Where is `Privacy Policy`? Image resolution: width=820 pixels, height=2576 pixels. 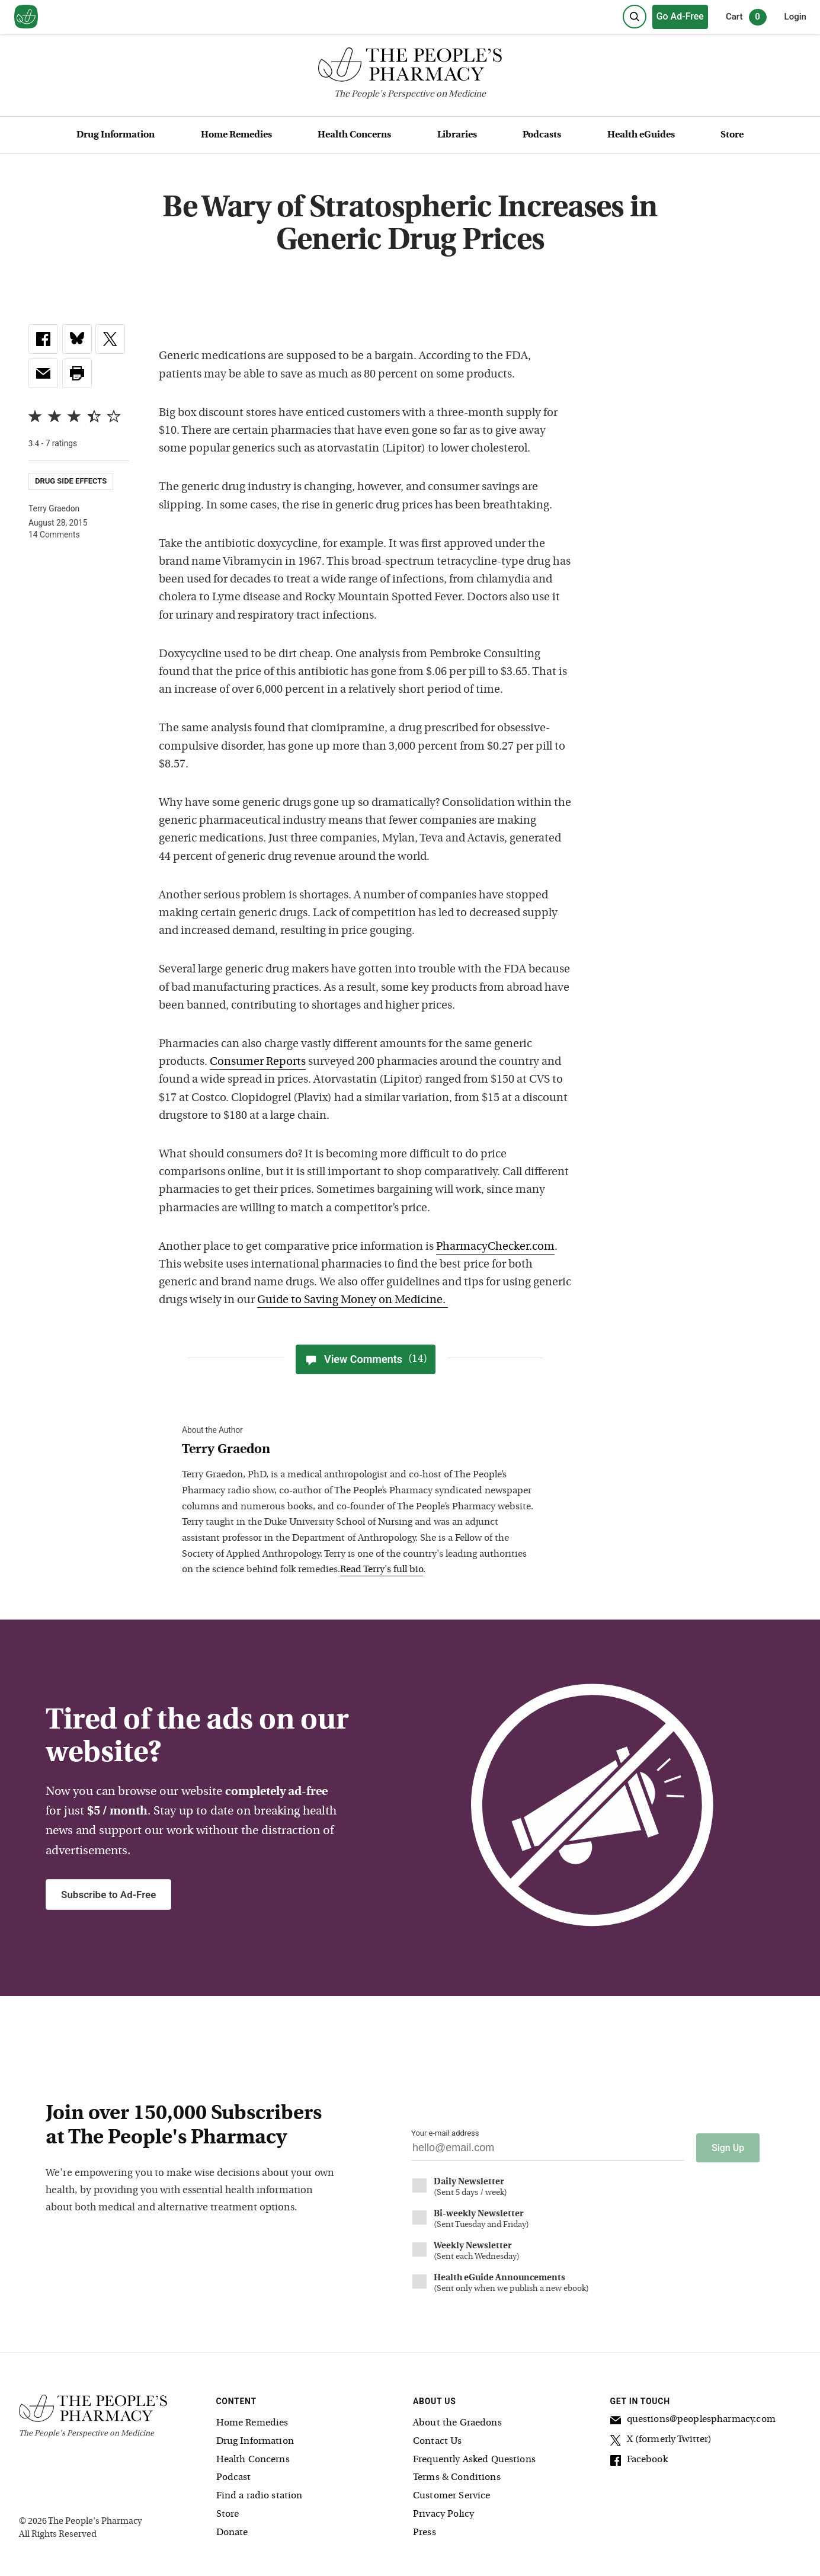 Privacy Policy is located at coordinates (443, 2512).